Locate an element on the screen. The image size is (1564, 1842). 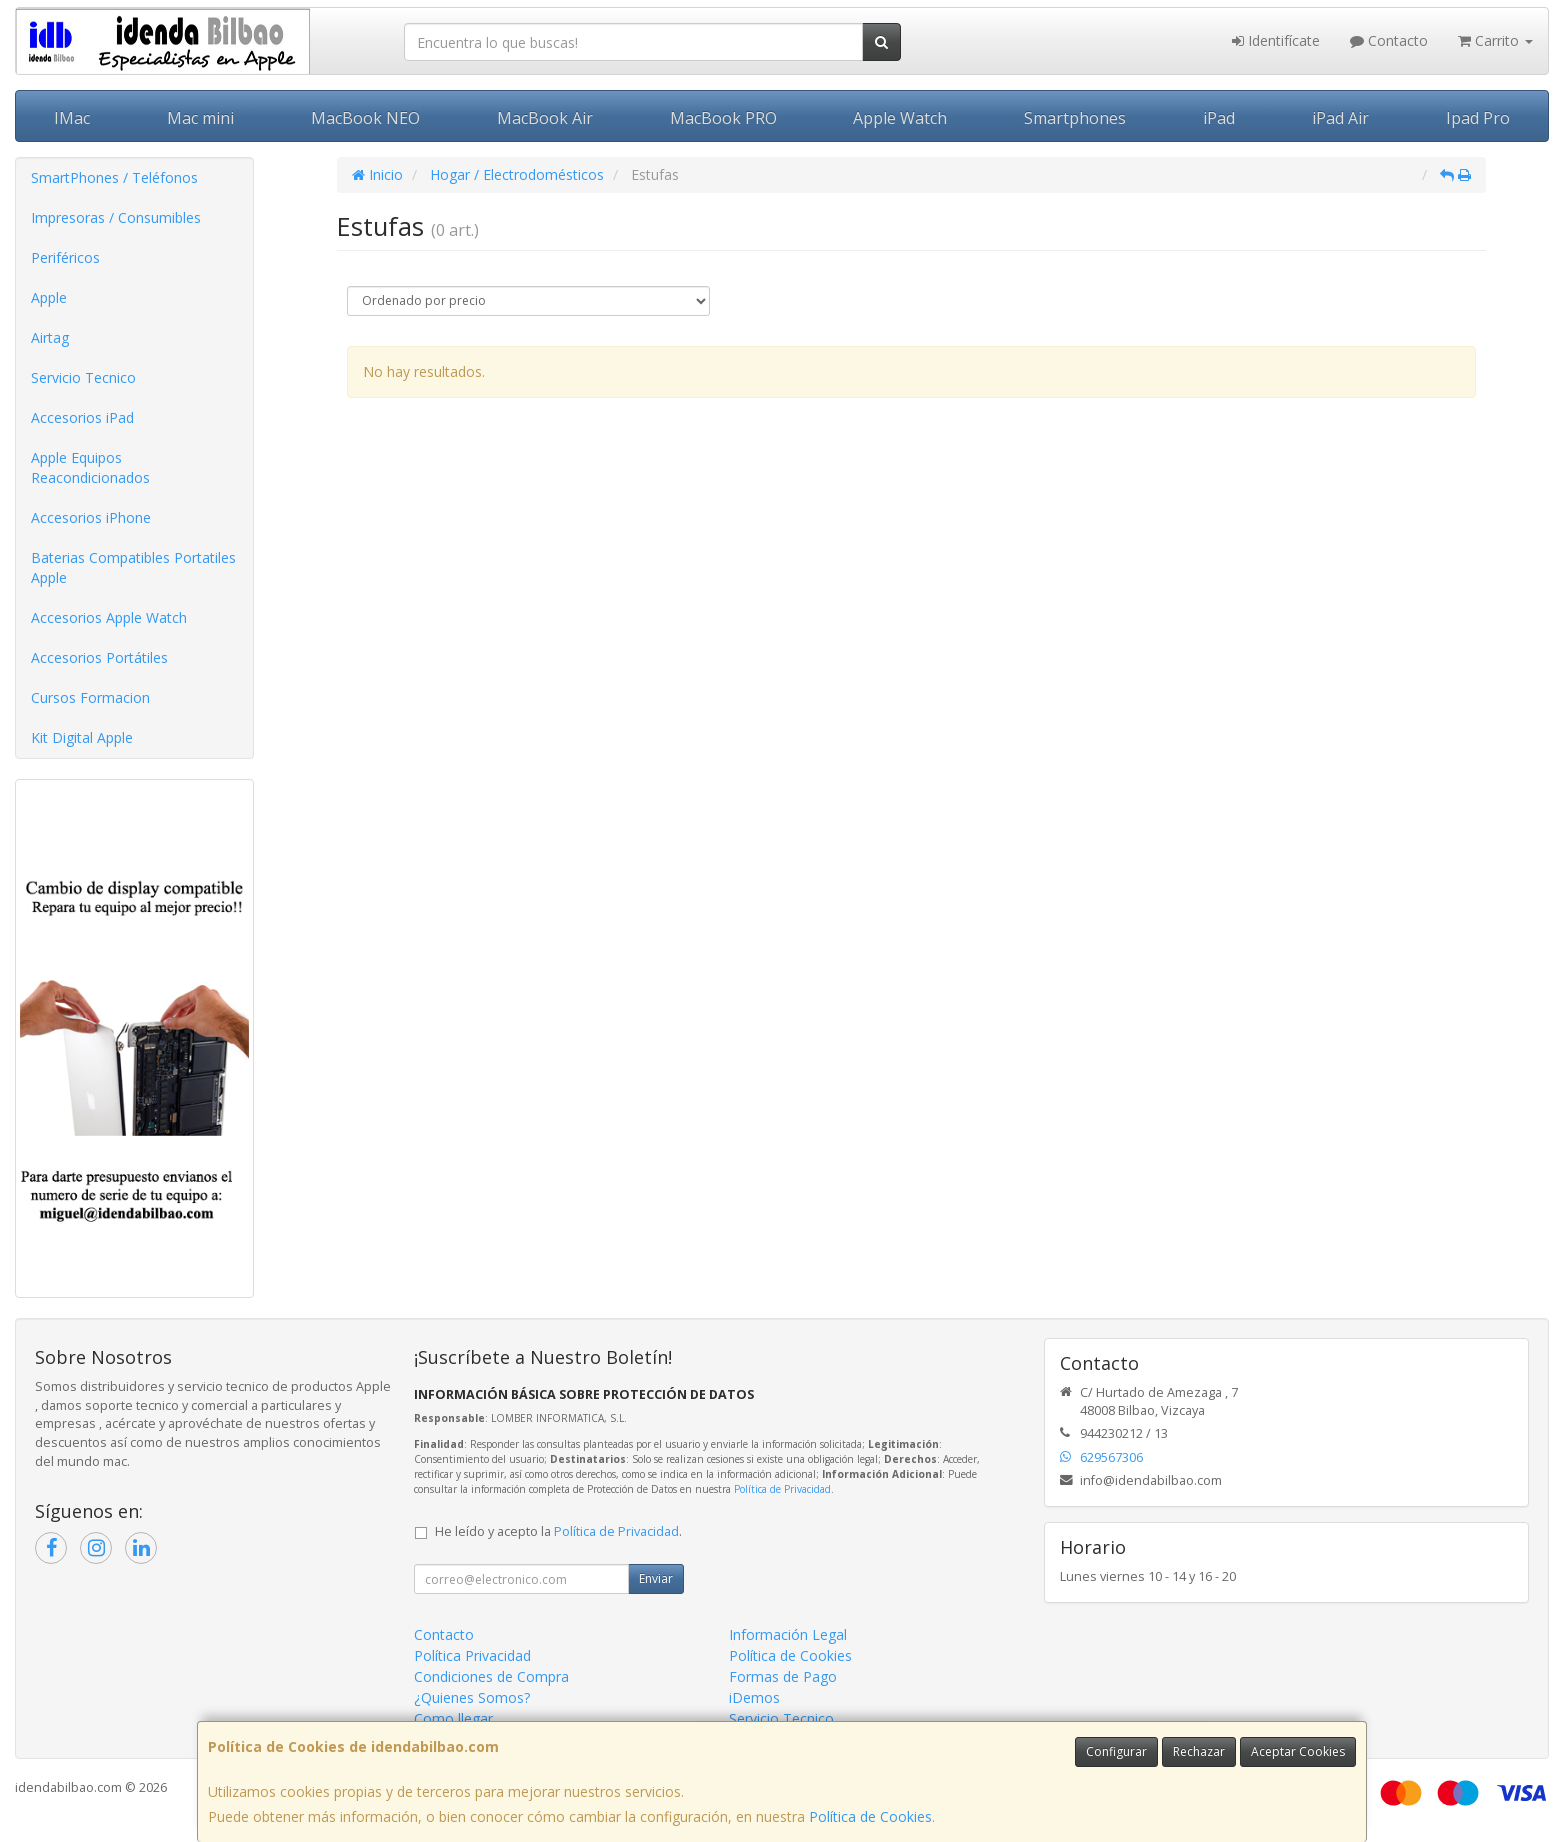
Periféricos is located at coordinates (65, 257).